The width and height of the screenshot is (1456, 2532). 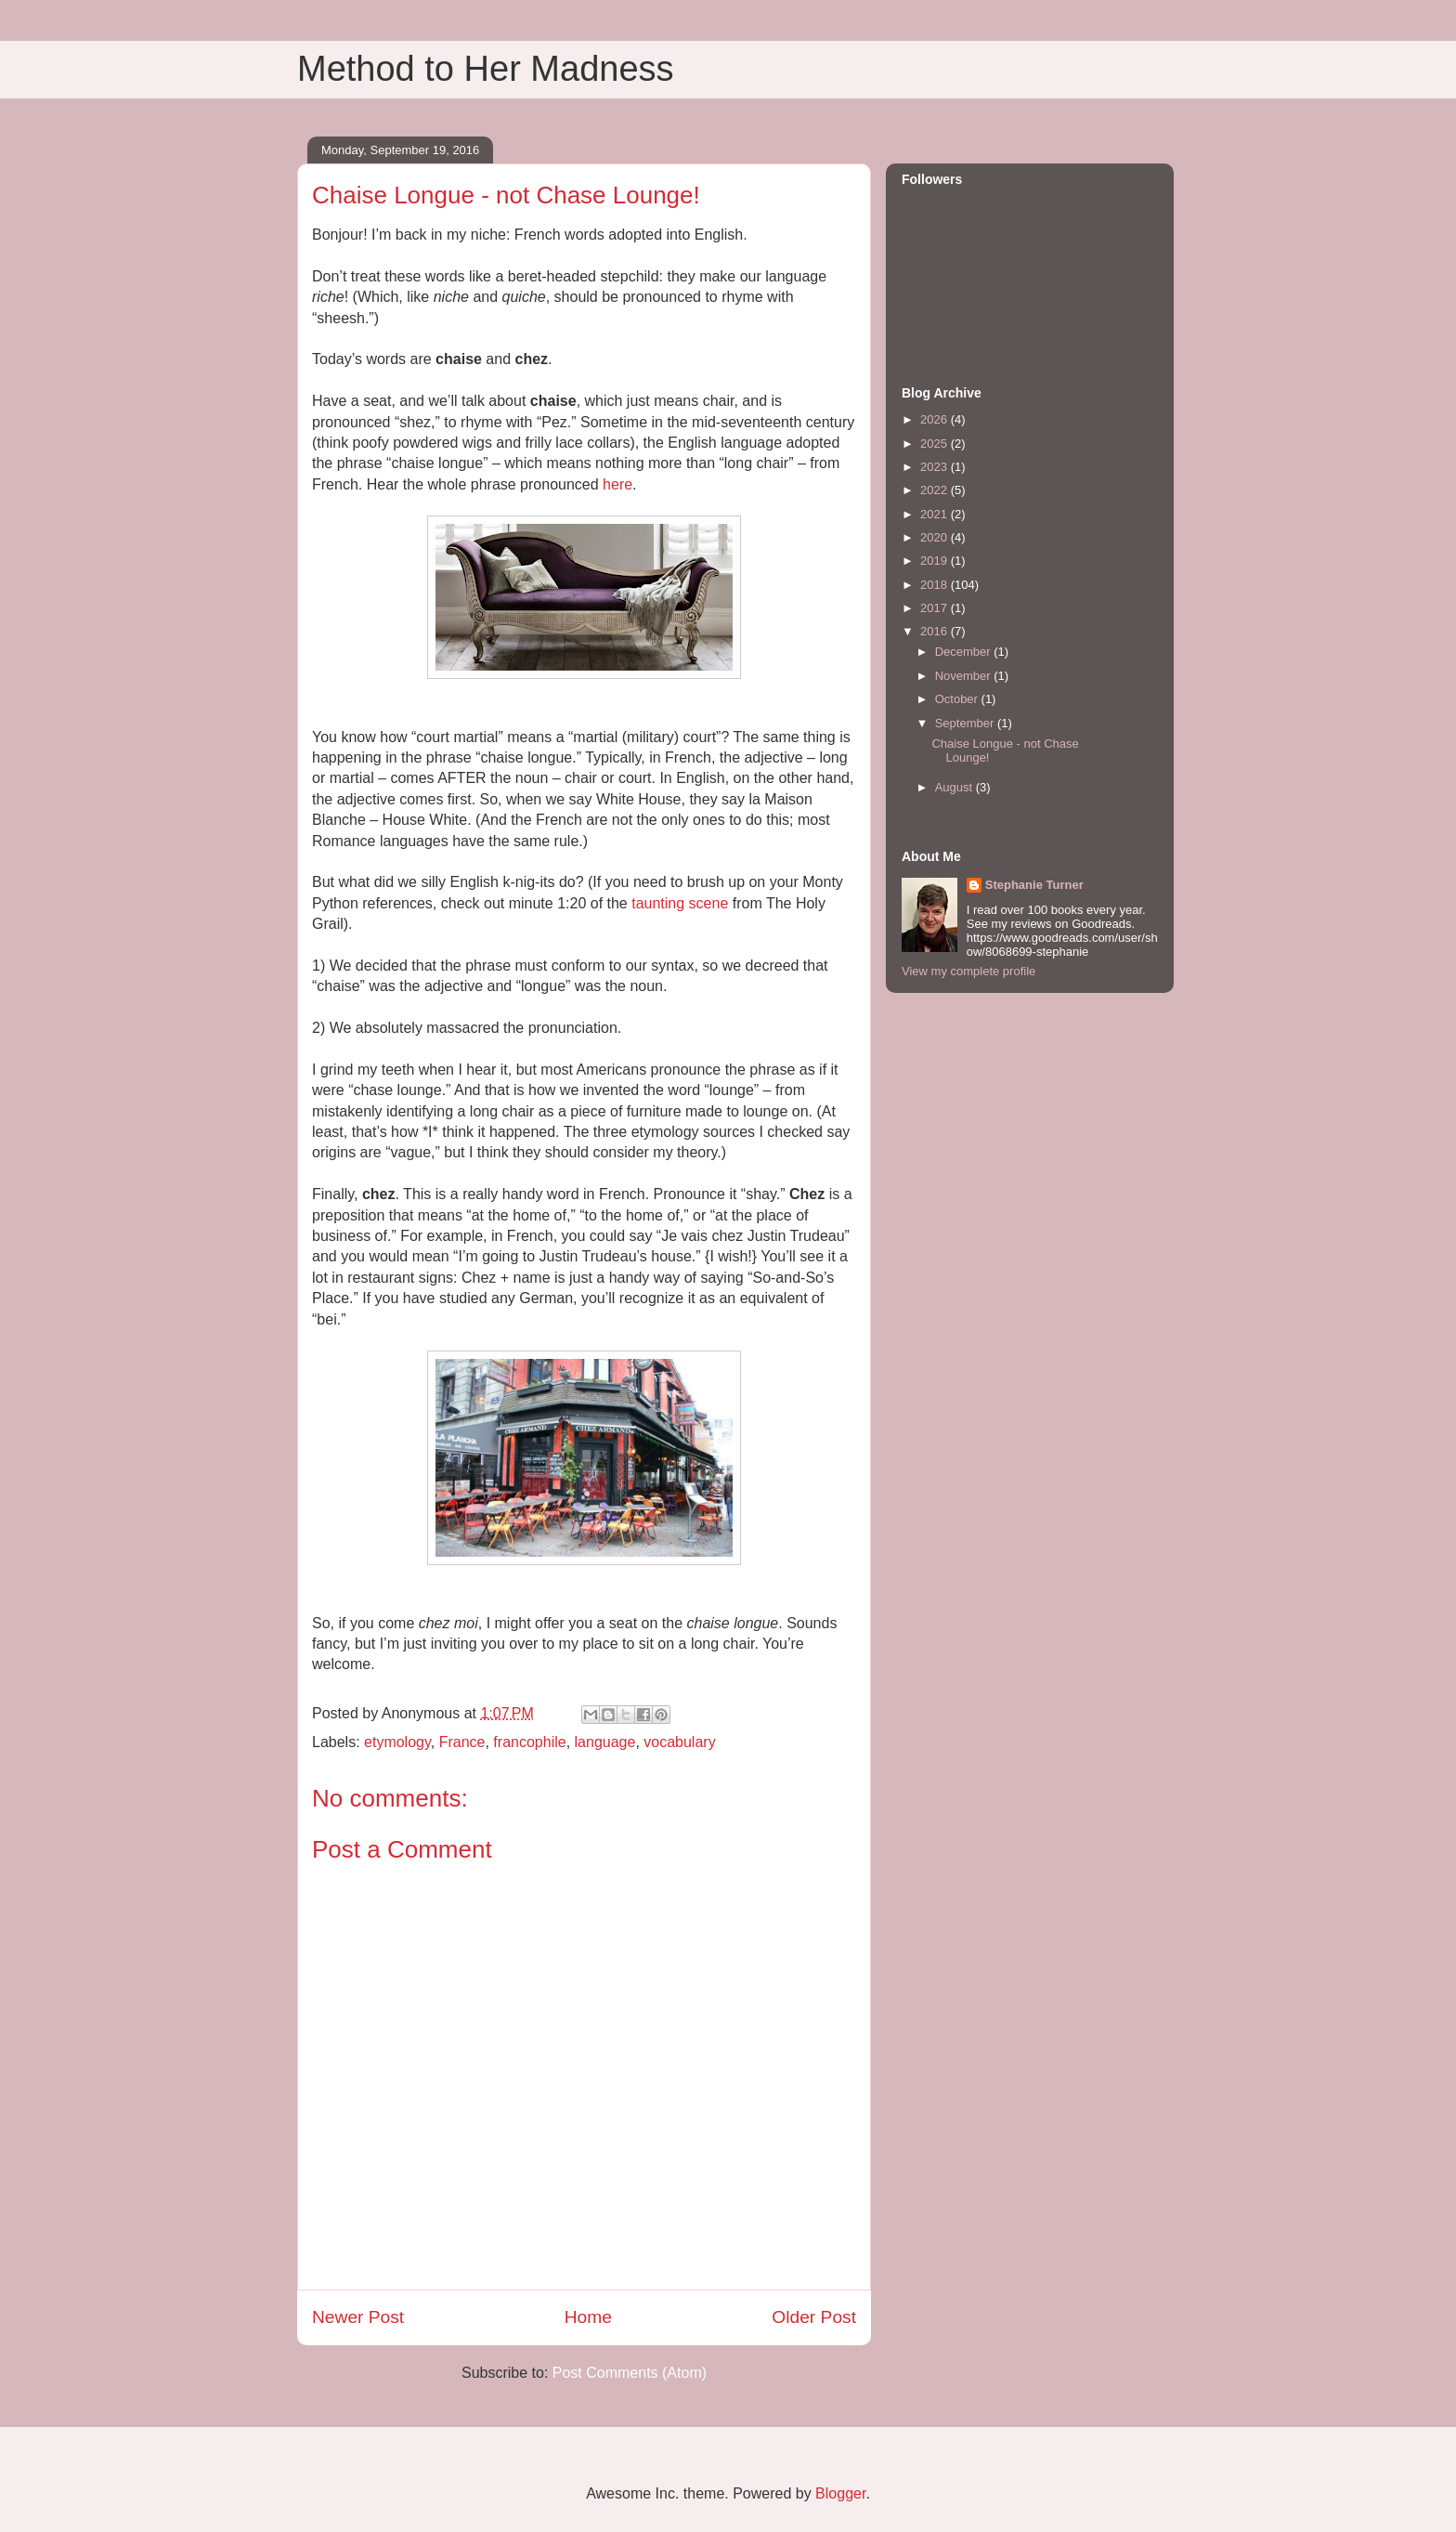 I want to click on francophile, so click(x=529, y=1742).